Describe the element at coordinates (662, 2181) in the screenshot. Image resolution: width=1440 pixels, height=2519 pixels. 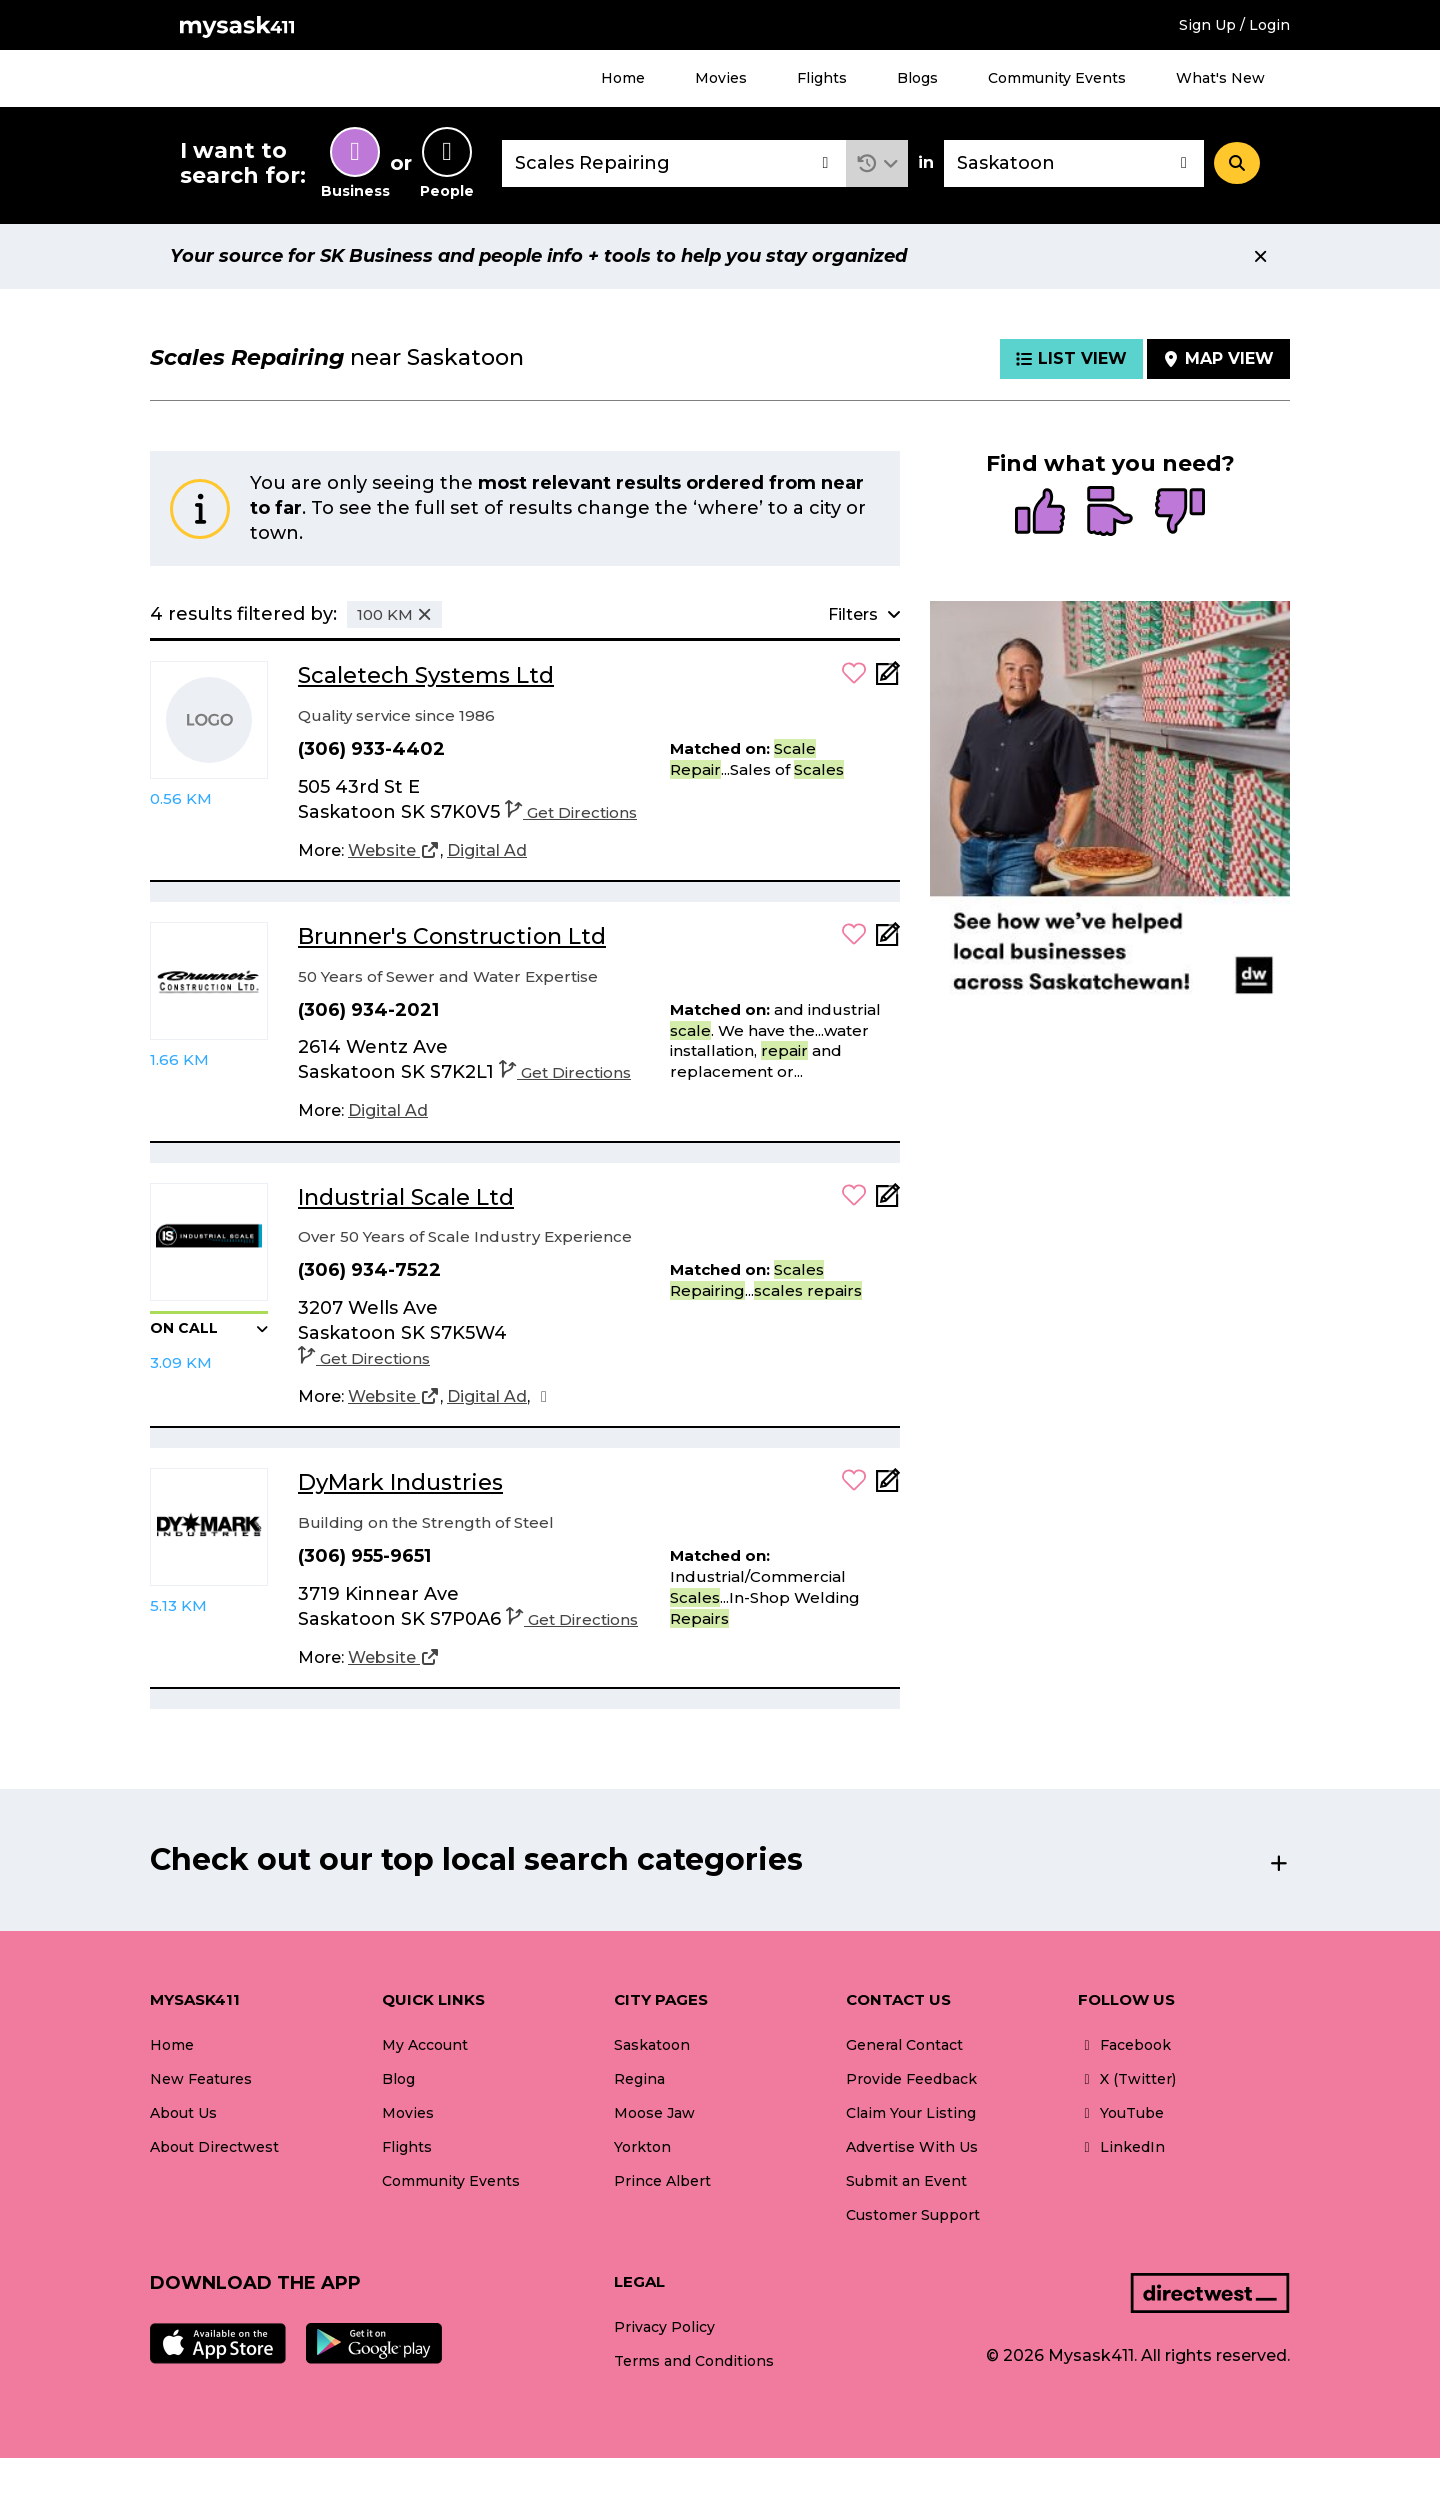
I see `Prince Albert` at that location.